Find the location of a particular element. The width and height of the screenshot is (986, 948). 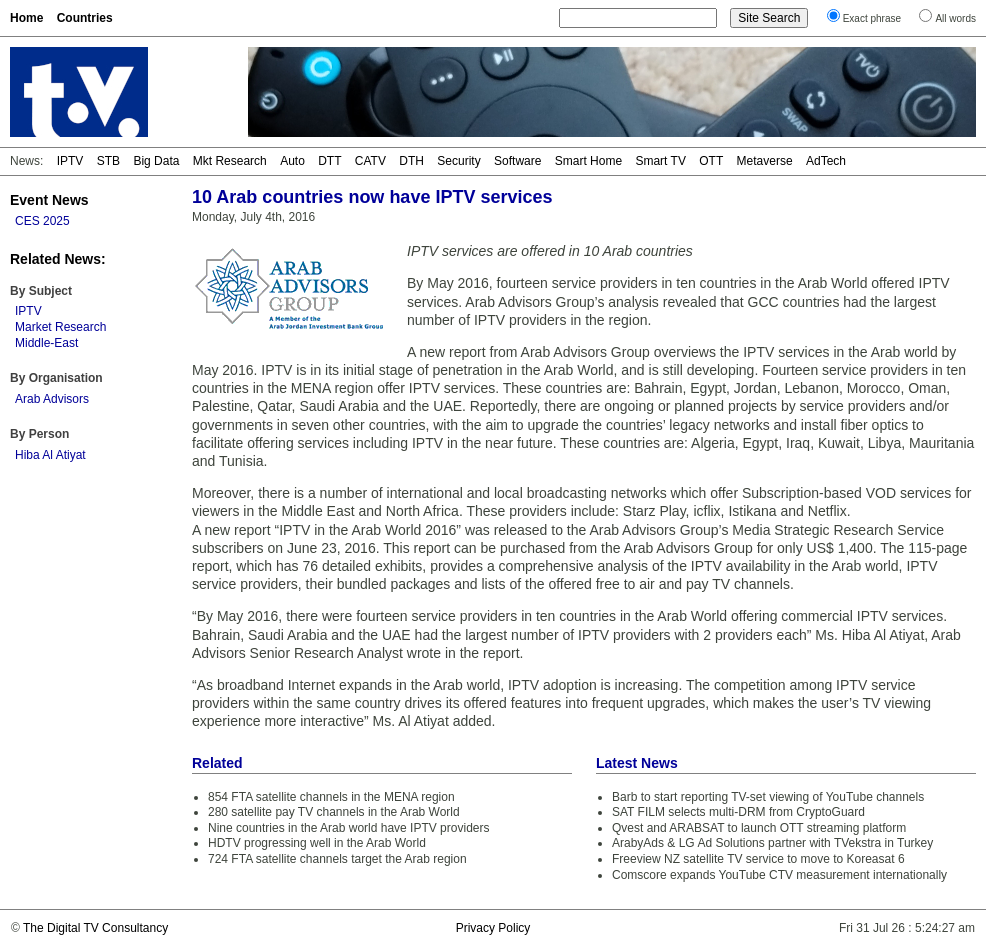

Smart Home is located at coordinates (588, 161).